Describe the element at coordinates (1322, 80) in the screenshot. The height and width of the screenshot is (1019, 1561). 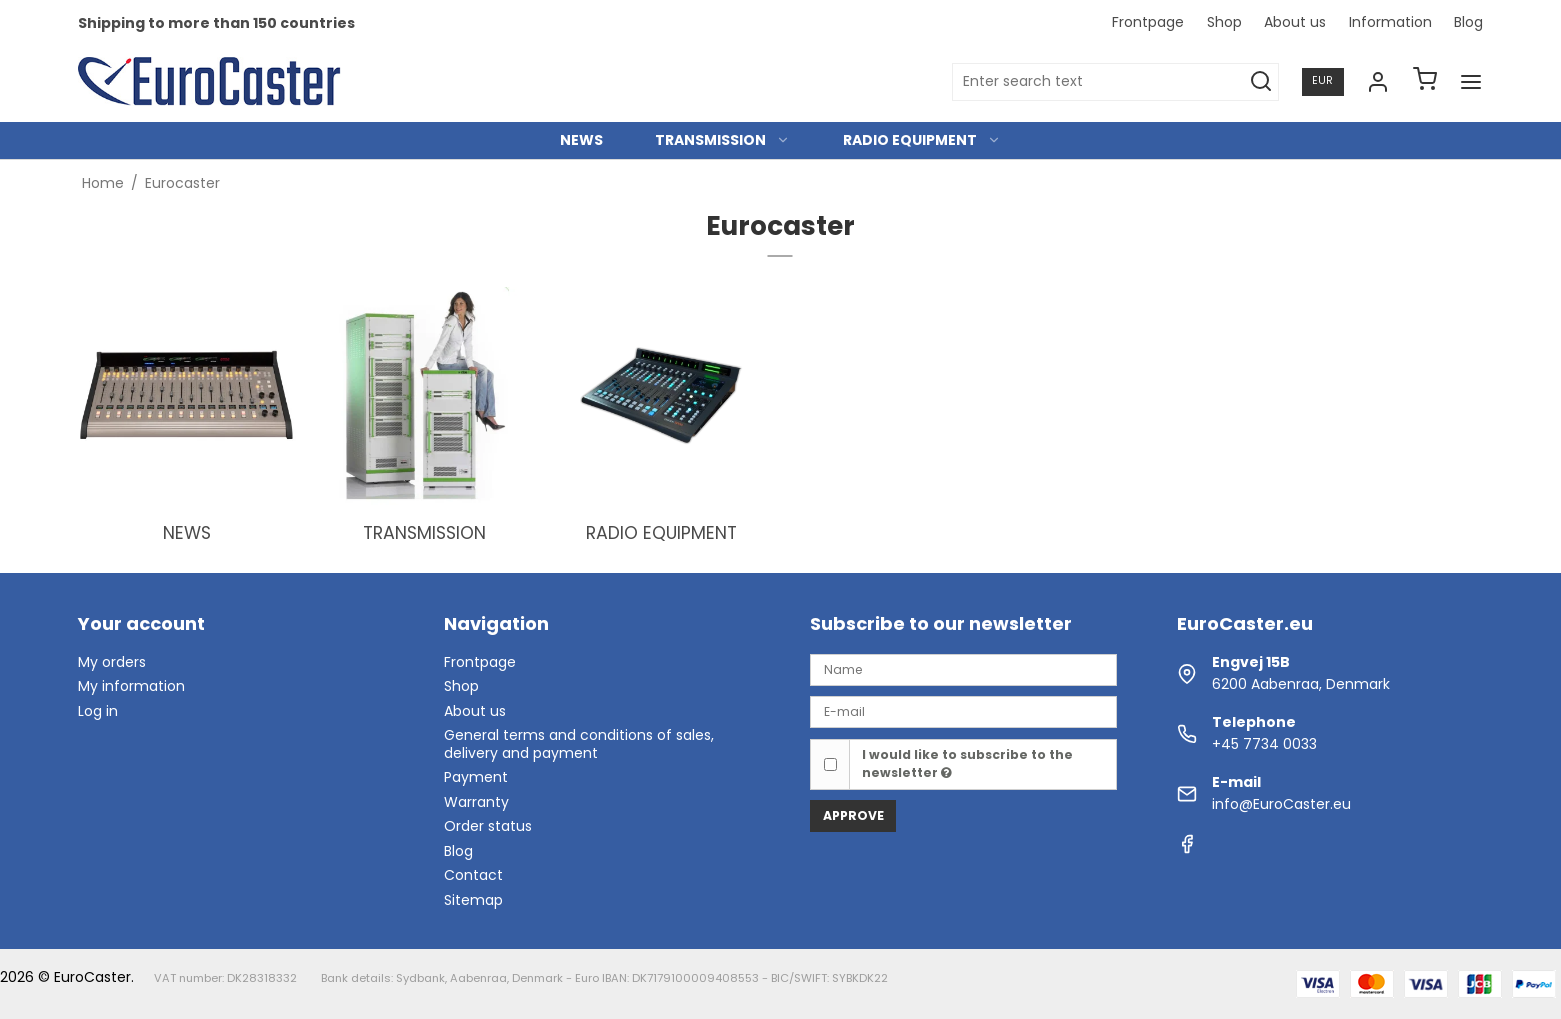
I see `EUR` at that location.